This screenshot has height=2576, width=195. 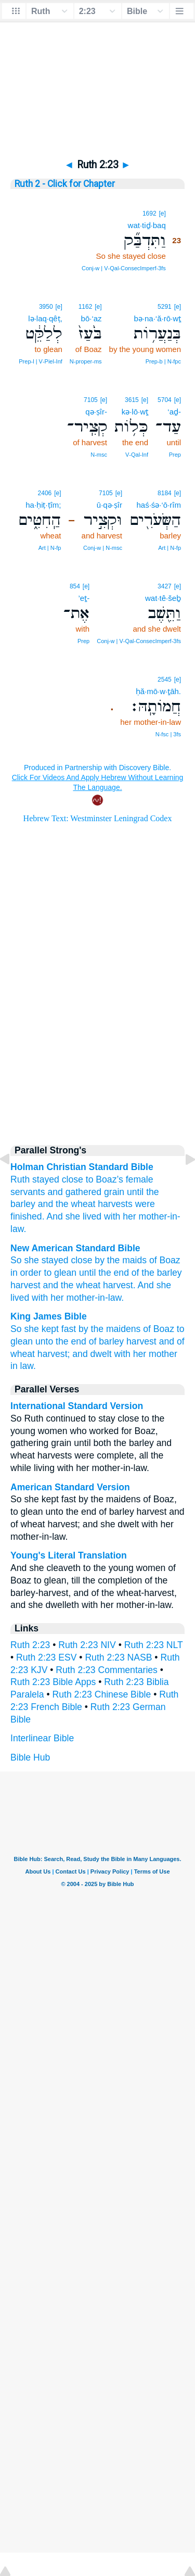 I want to click on 3950, so click(x=46, y=306).